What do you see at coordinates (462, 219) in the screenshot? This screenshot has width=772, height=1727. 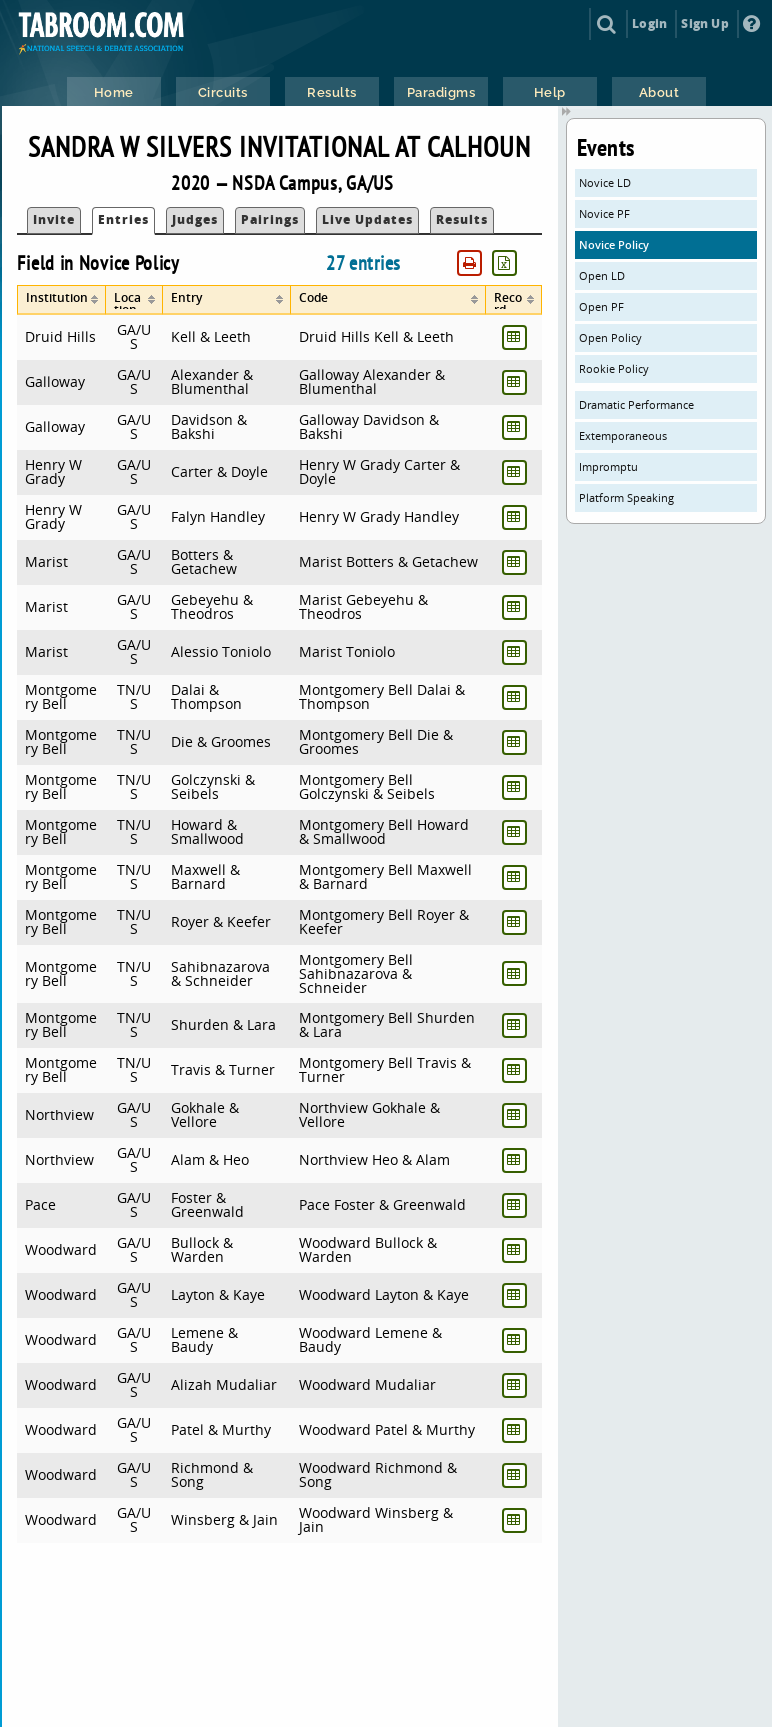 I see `Results` at bounding box center [462, 219].